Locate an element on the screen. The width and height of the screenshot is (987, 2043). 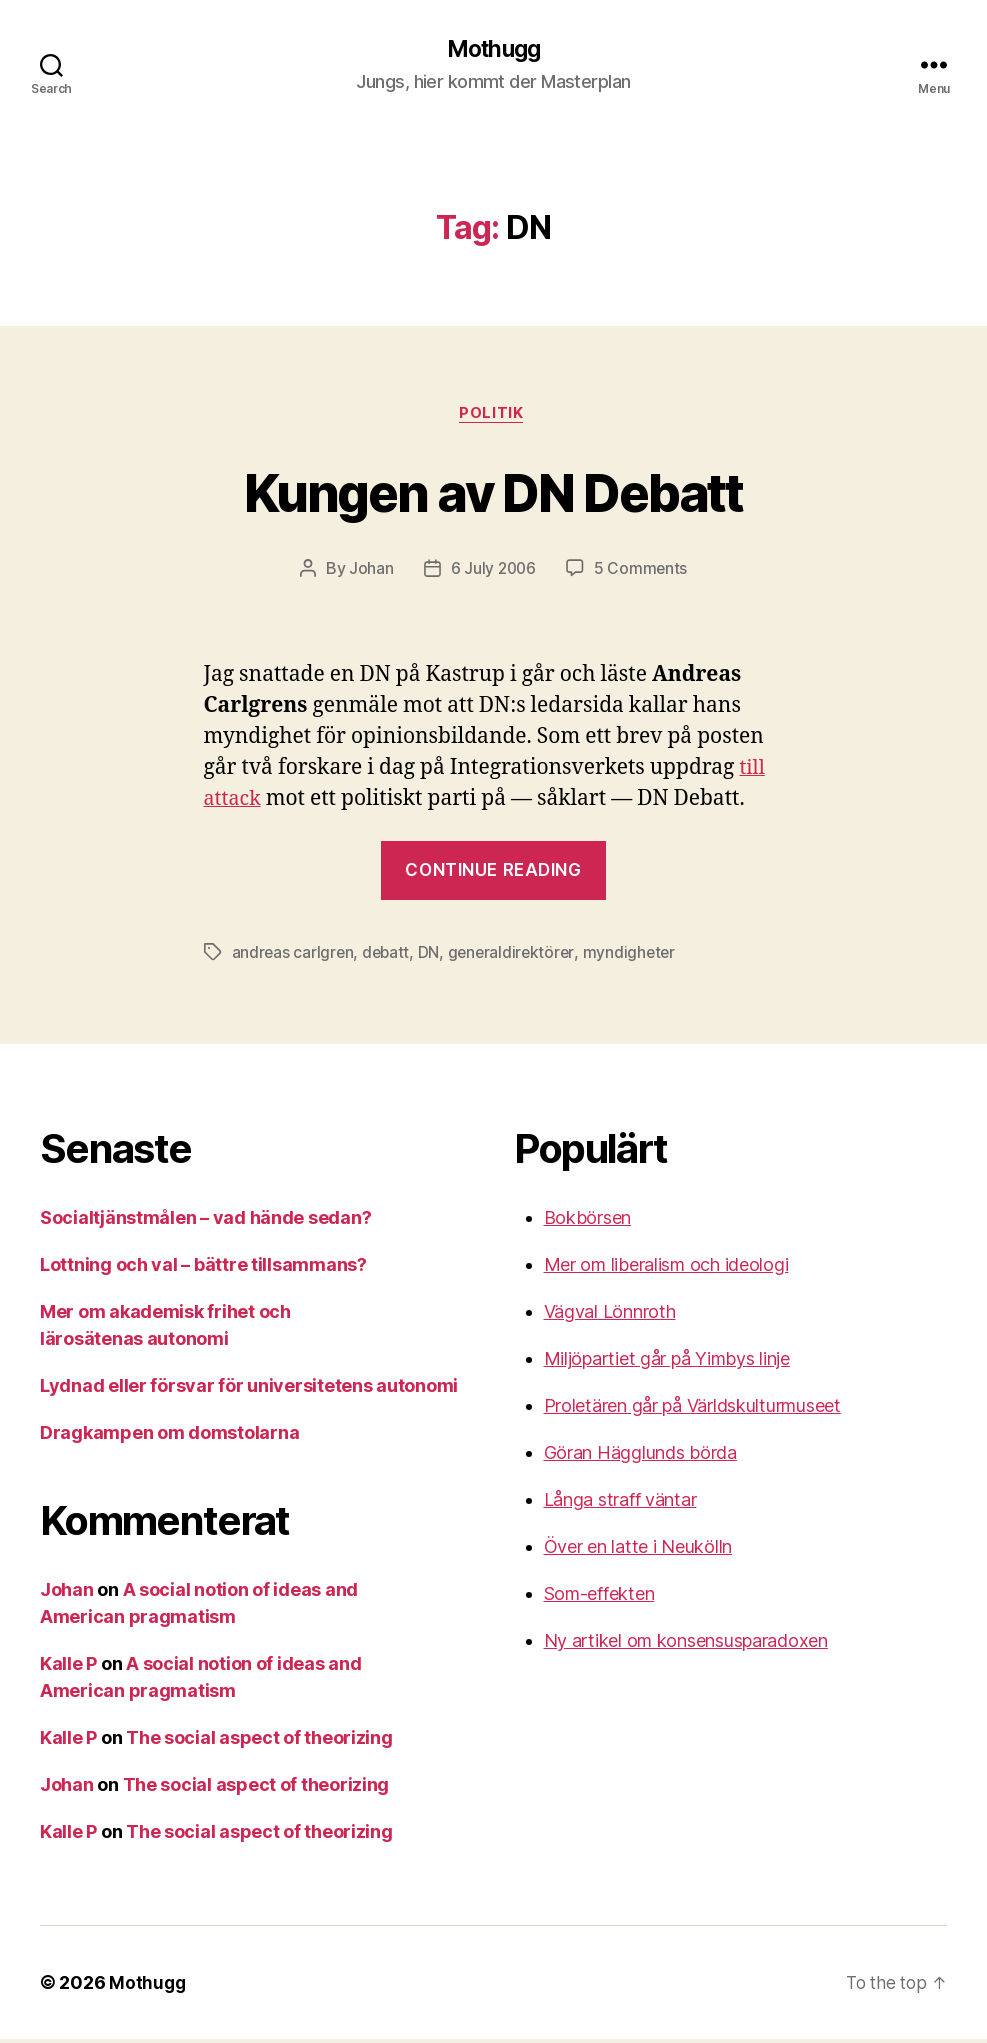
generaldirektörer is located at coordinates (515, 956).